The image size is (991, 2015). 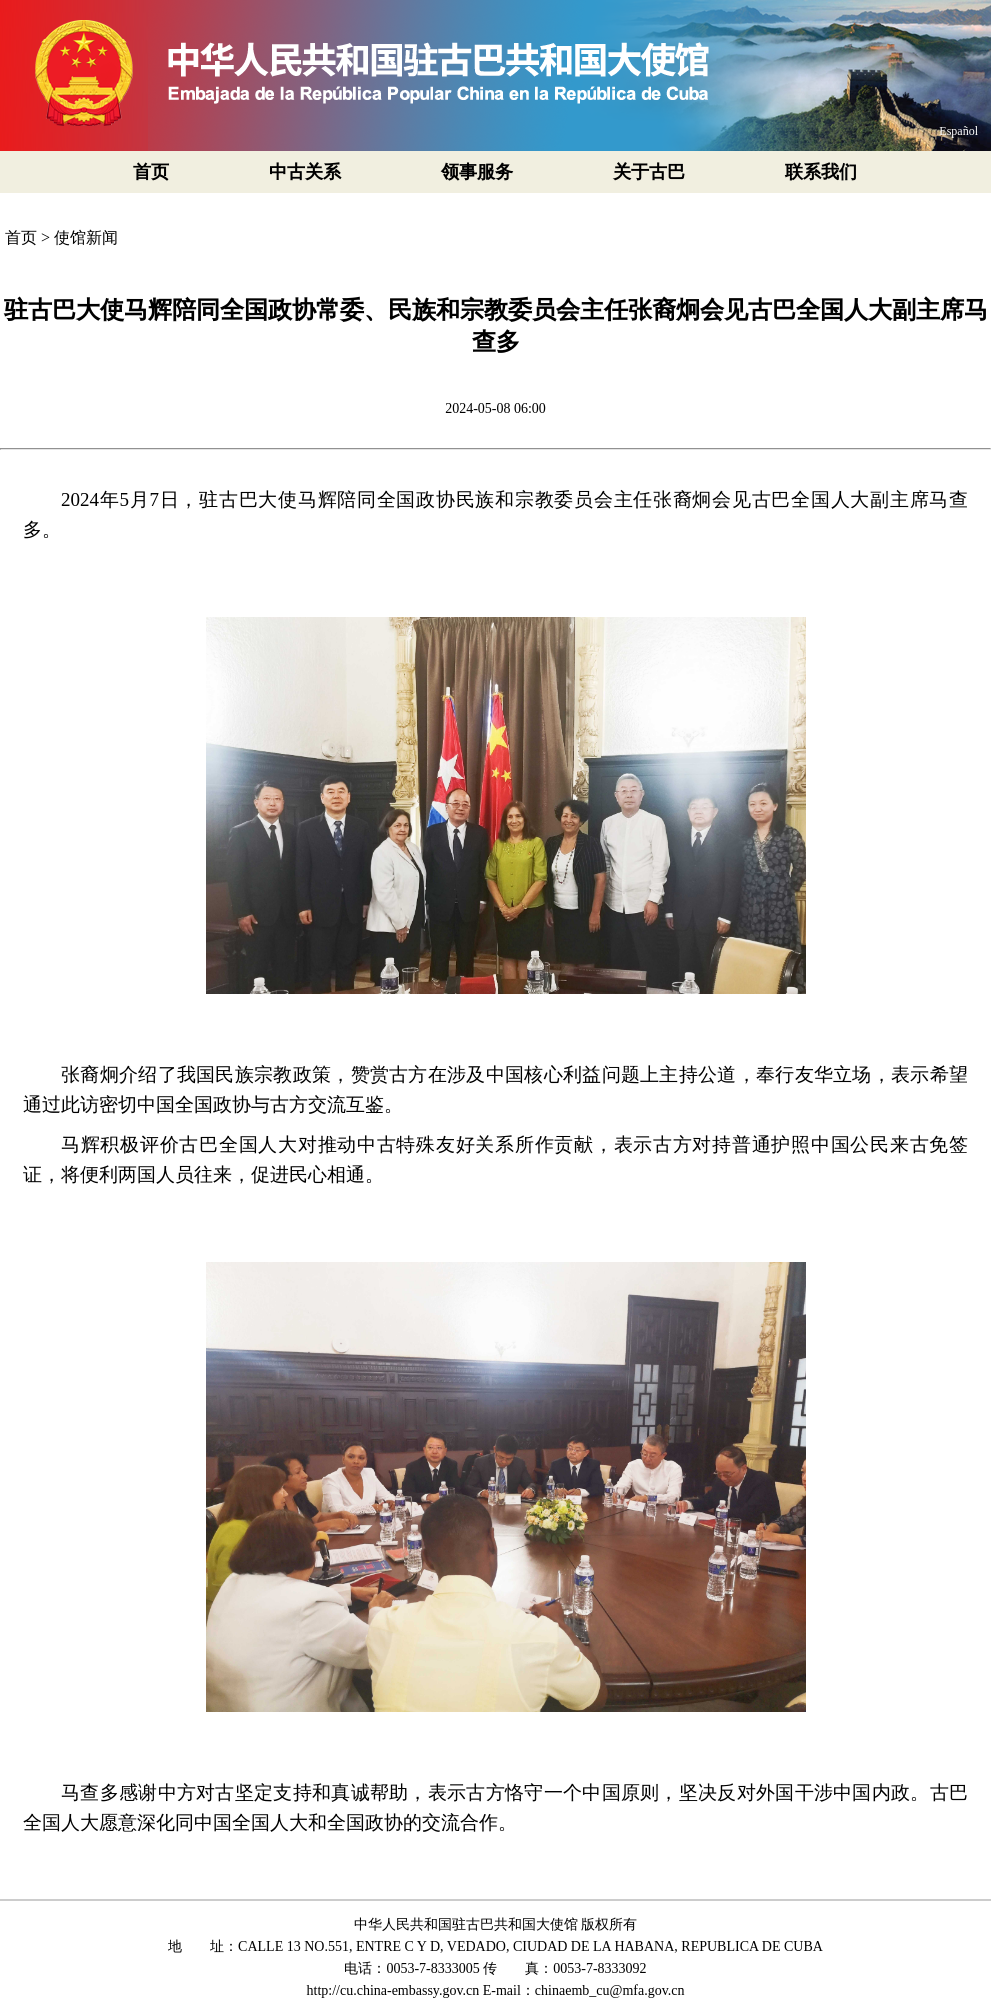 I want to click on 首页, so click(x=151, y=172).